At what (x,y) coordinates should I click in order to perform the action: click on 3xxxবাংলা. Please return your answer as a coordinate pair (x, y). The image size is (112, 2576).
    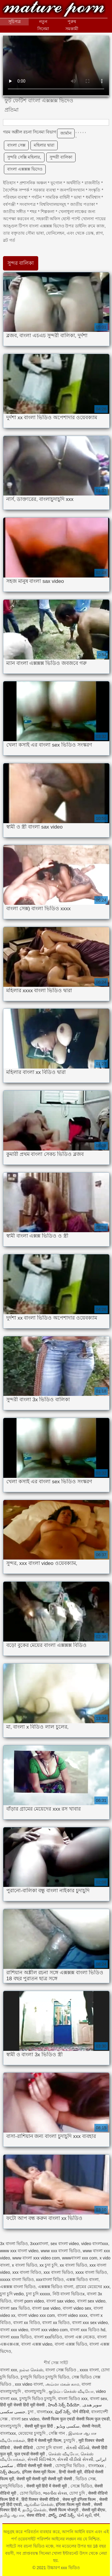
    Looking at the image, I should click on (39, 2243).